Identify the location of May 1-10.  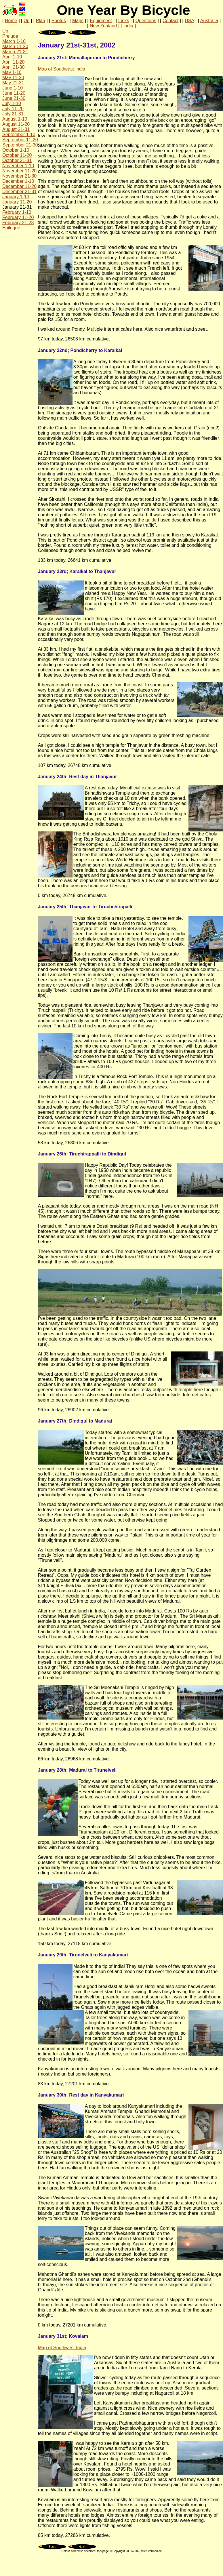
(12, 72).